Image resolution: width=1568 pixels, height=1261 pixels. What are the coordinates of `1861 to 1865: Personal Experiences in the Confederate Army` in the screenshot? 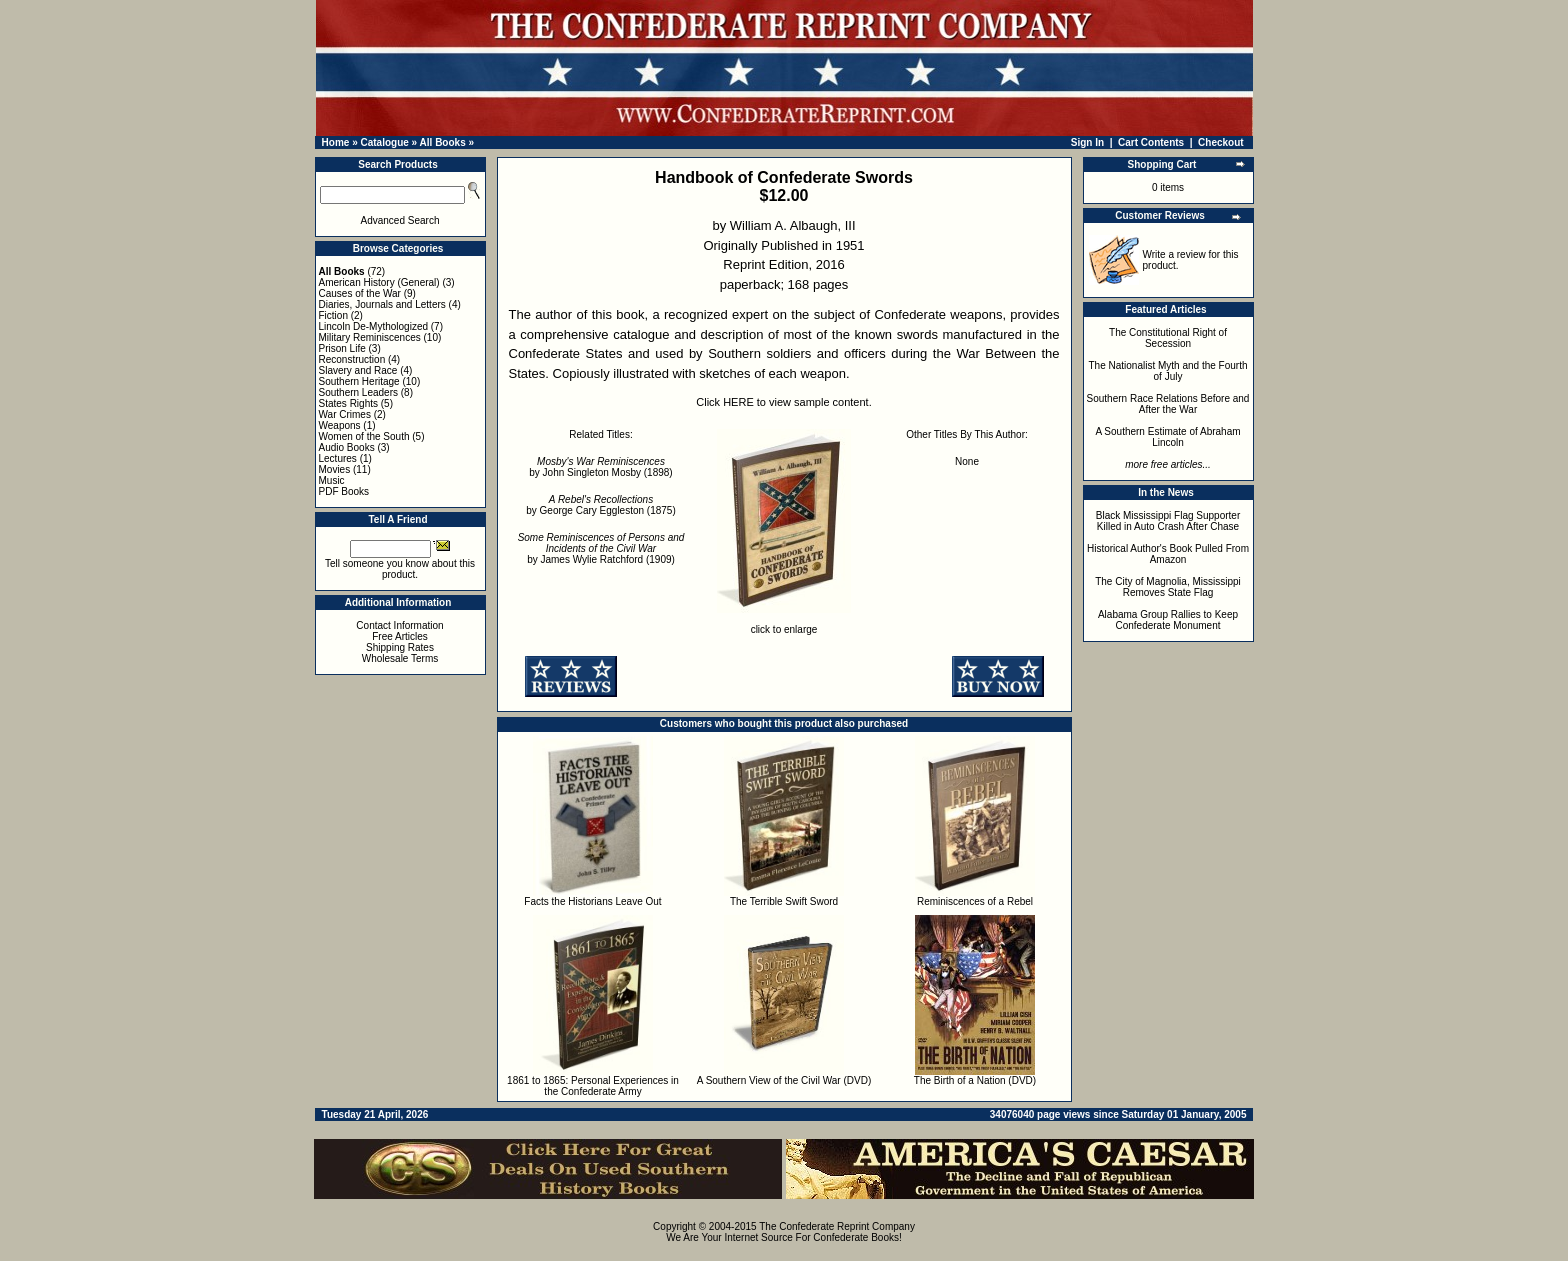 It's located at (593, 1086).